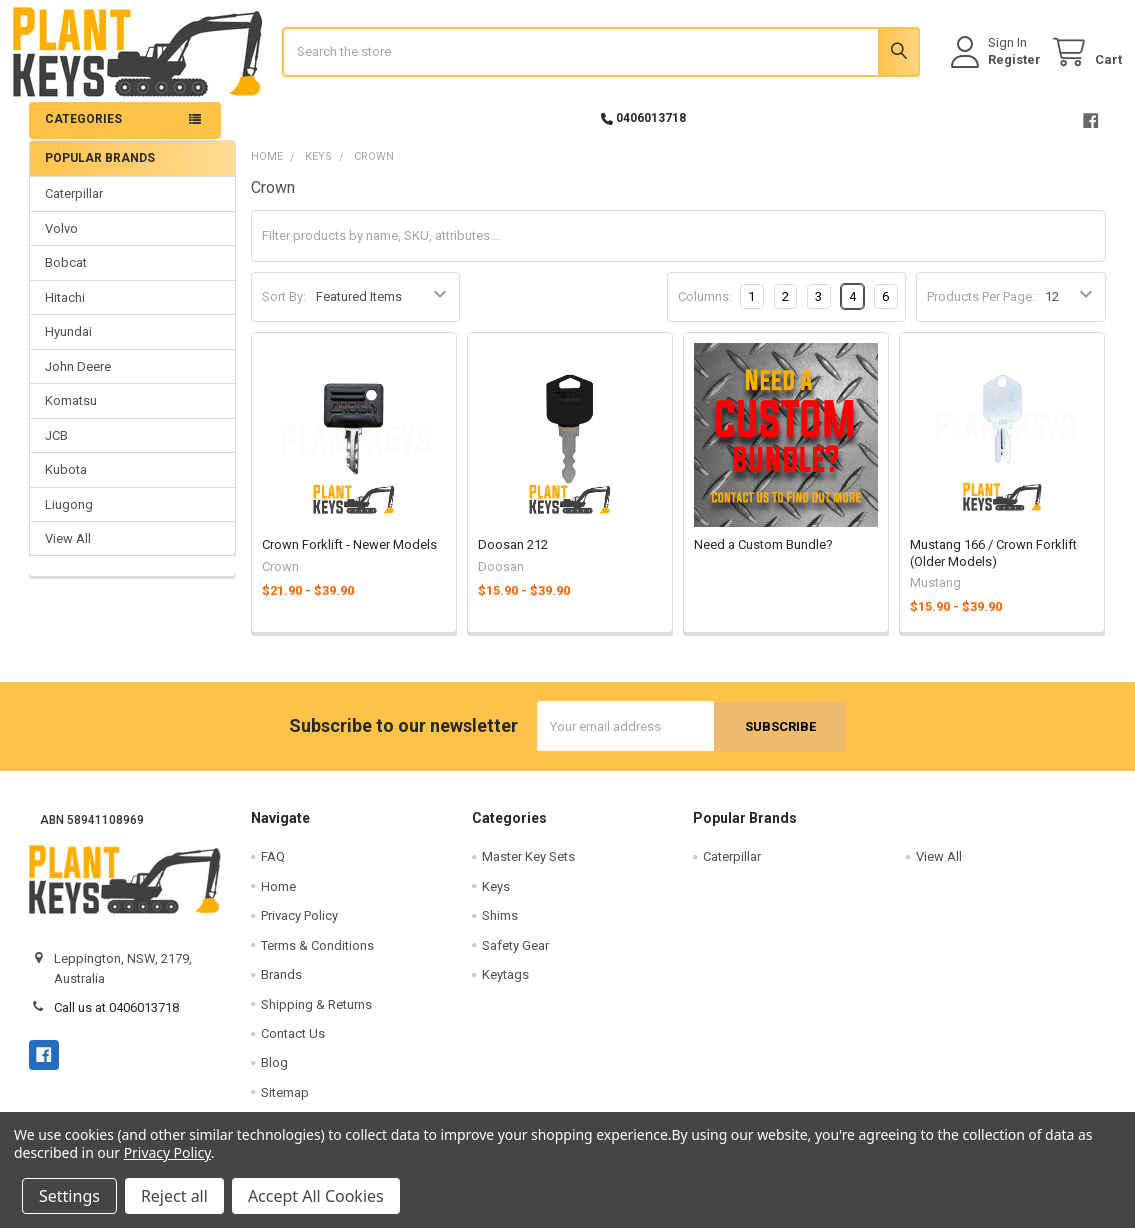 Image resolution: width=1135 pixels, height=1228 pixels. Describe the element at coordinates (68, 551) in the screenshot. I see `View All` at that location.